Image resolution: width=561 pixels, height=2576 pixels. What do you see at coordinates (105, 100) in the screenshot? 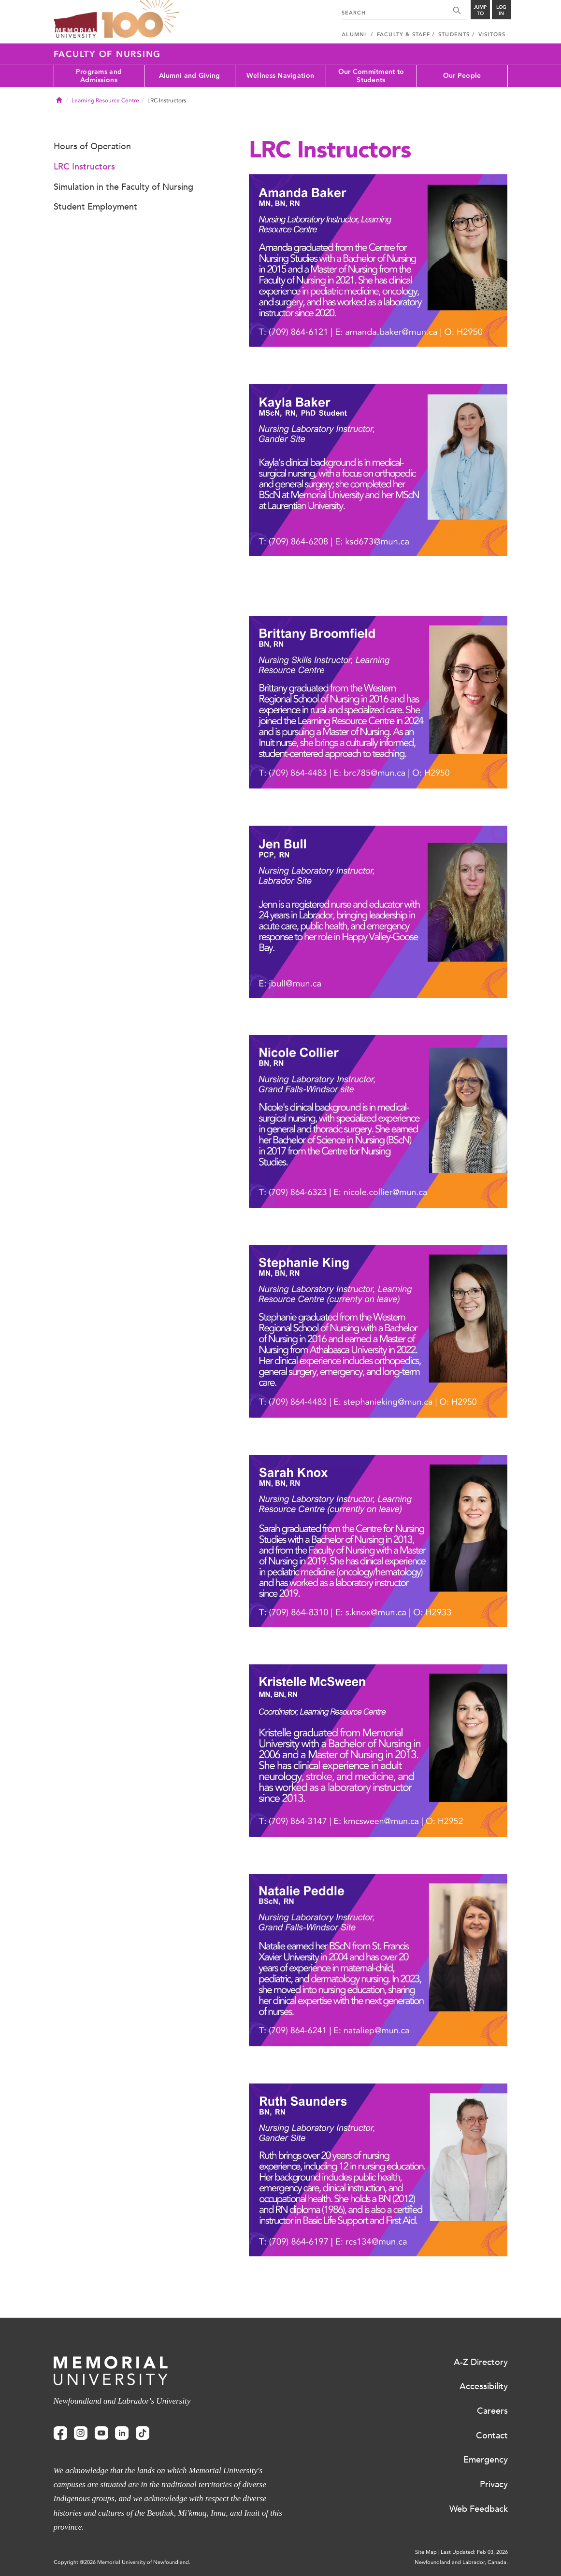
I see `Learning Resource Centre` at bounding box center [105, 100].